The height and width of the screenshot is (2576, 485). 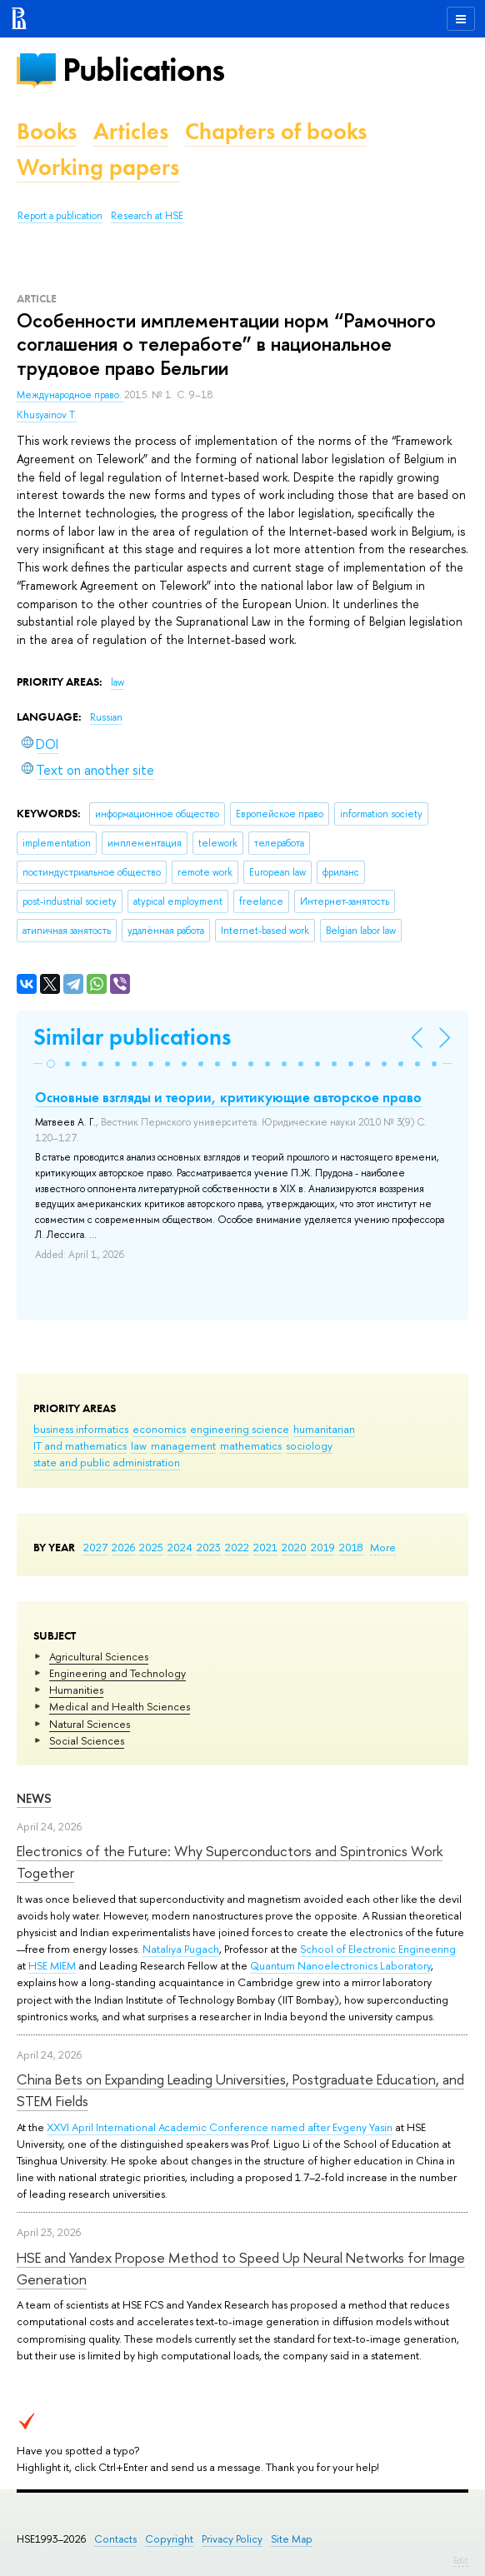 What do you see at coordinates (460, 2560) in the screenshot?
I see `Edit` at bounding box center [460, 2560].